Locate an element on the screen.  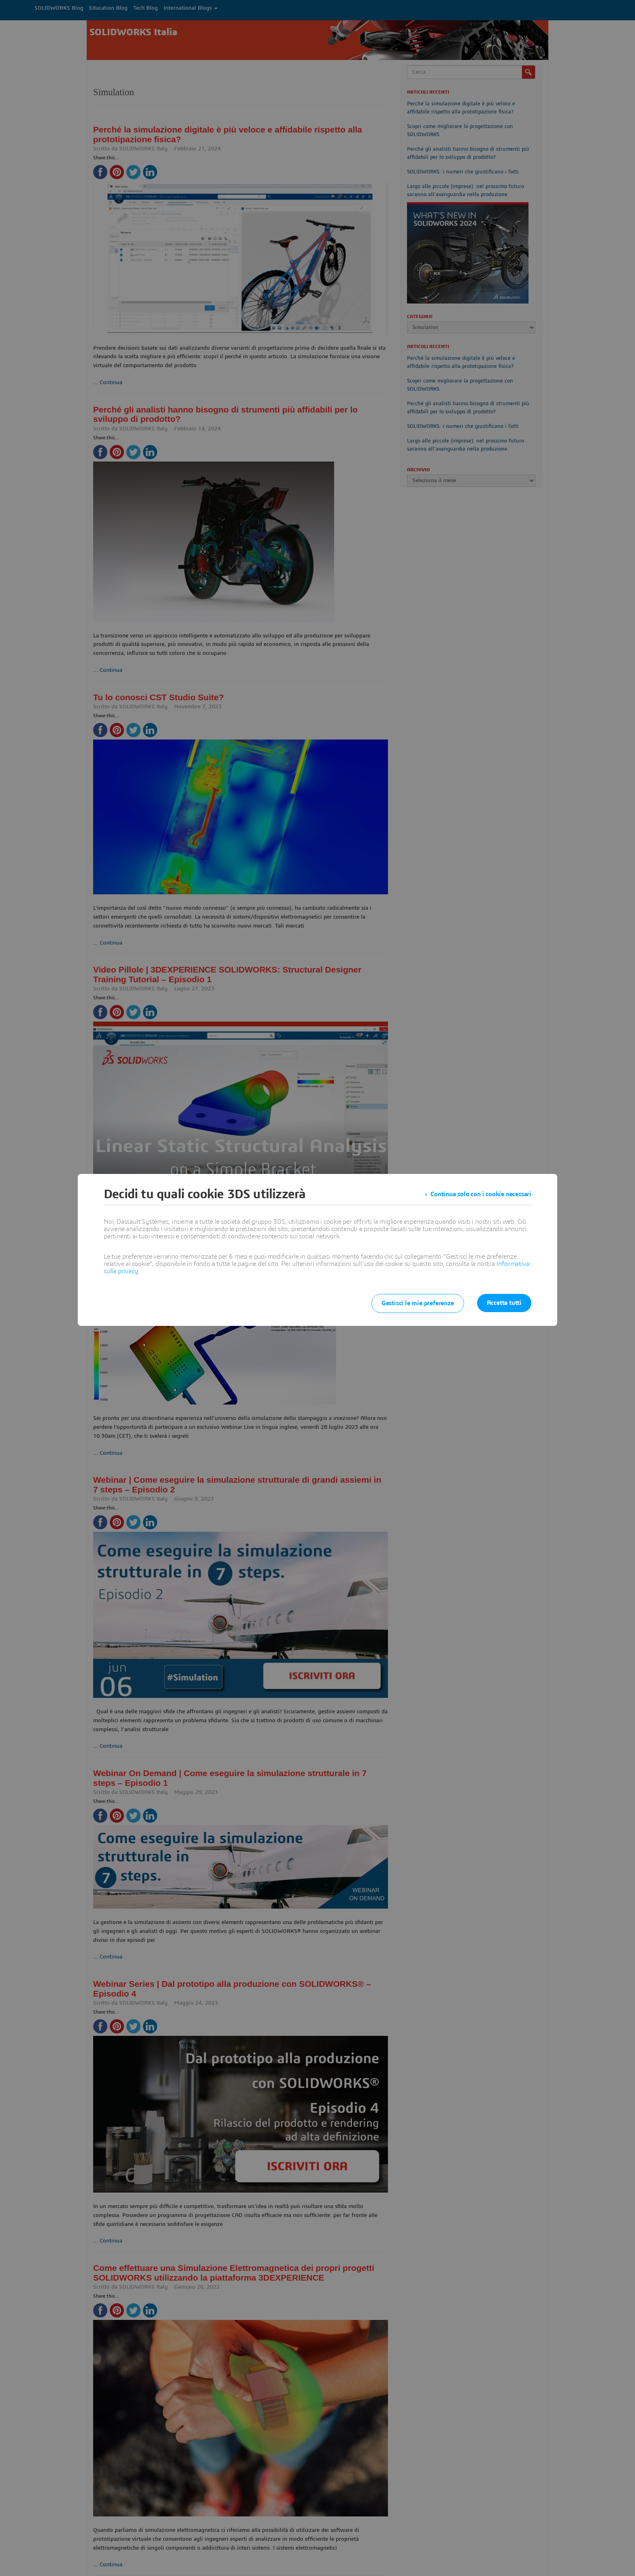
Continua solo con i cookie necessari [listitem] is located at coordinates (480, 1194).